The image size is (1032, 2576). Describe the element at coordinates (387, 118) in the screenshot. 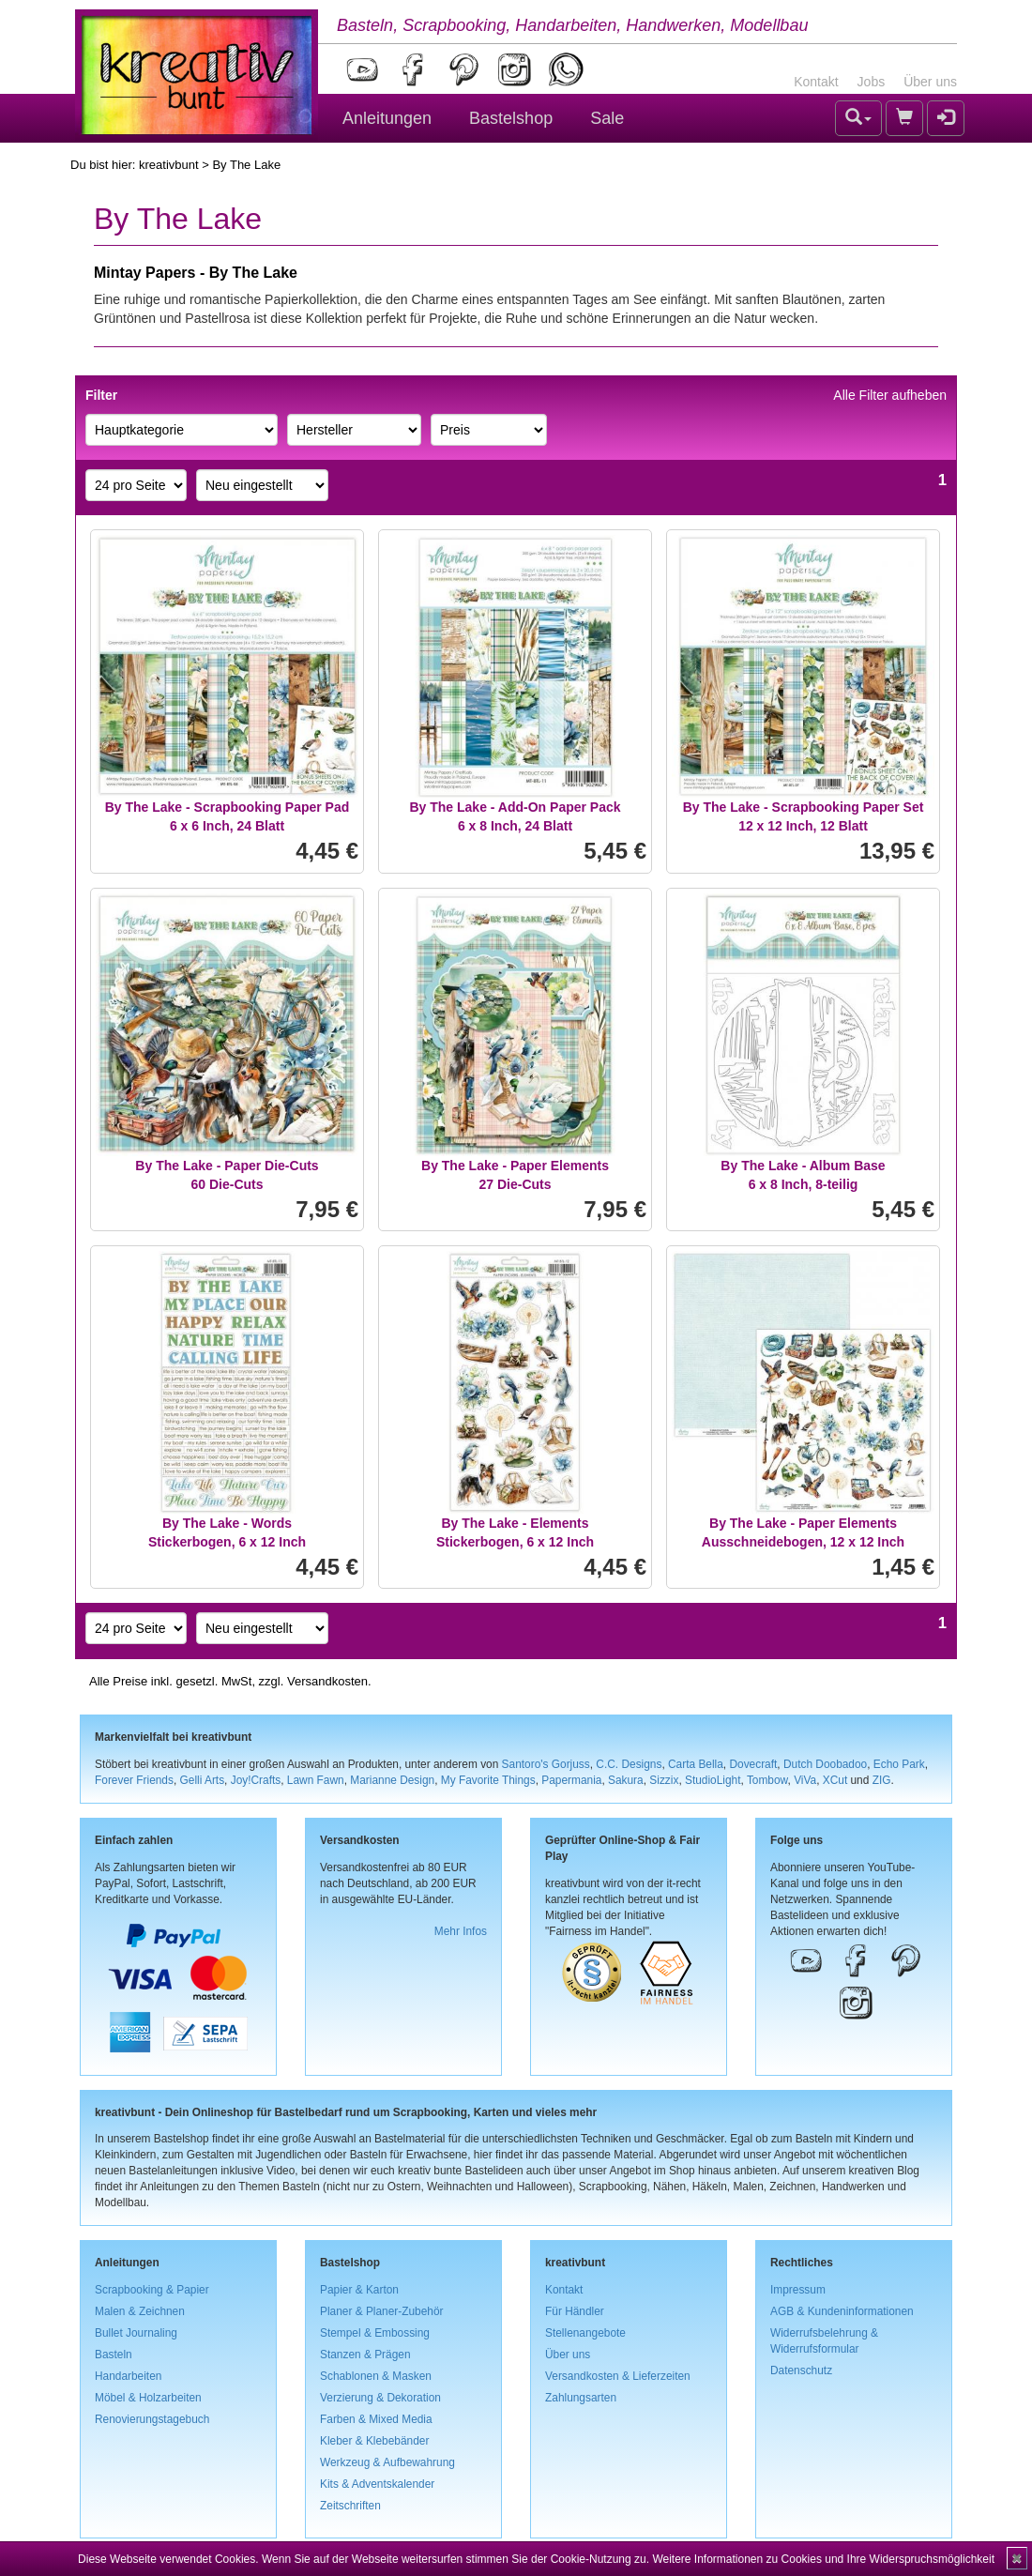

I see `Anleitungen` at that location.